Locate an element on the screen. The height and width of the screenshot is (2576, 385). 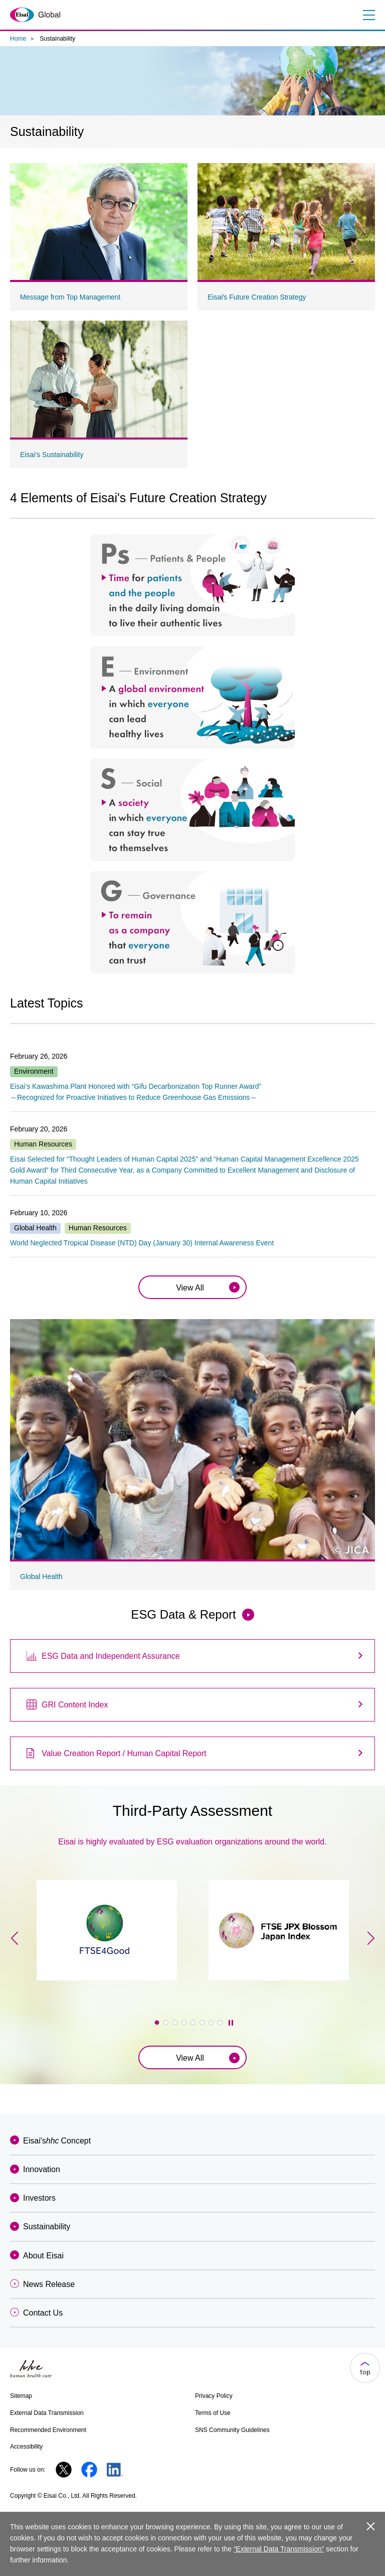
Sustainability is located at coordinates (46, 2226).